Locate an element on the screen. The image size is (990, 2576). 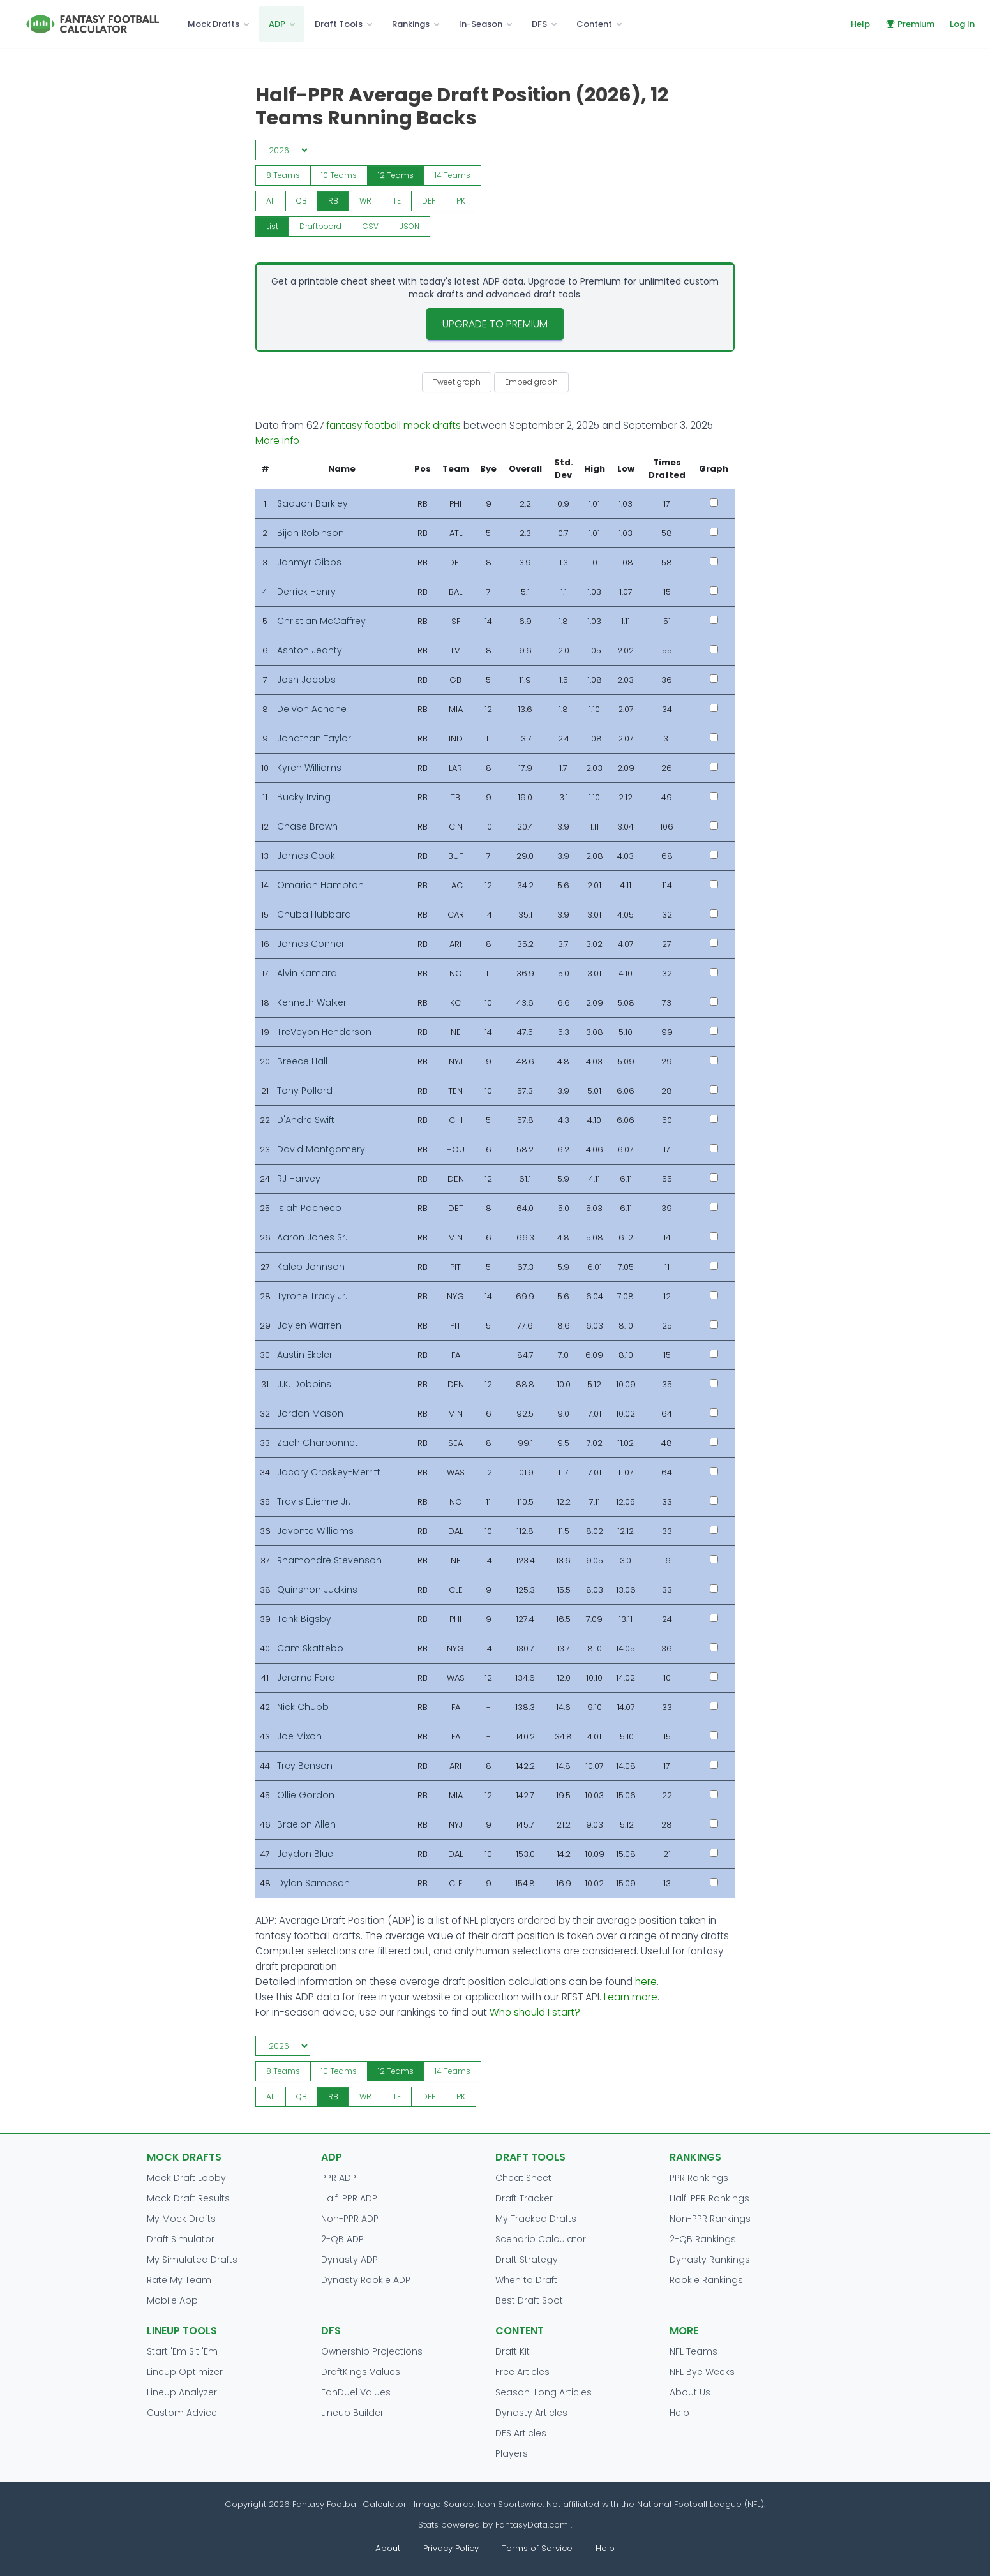
Free Articles is located at coordinates (522, 2371).